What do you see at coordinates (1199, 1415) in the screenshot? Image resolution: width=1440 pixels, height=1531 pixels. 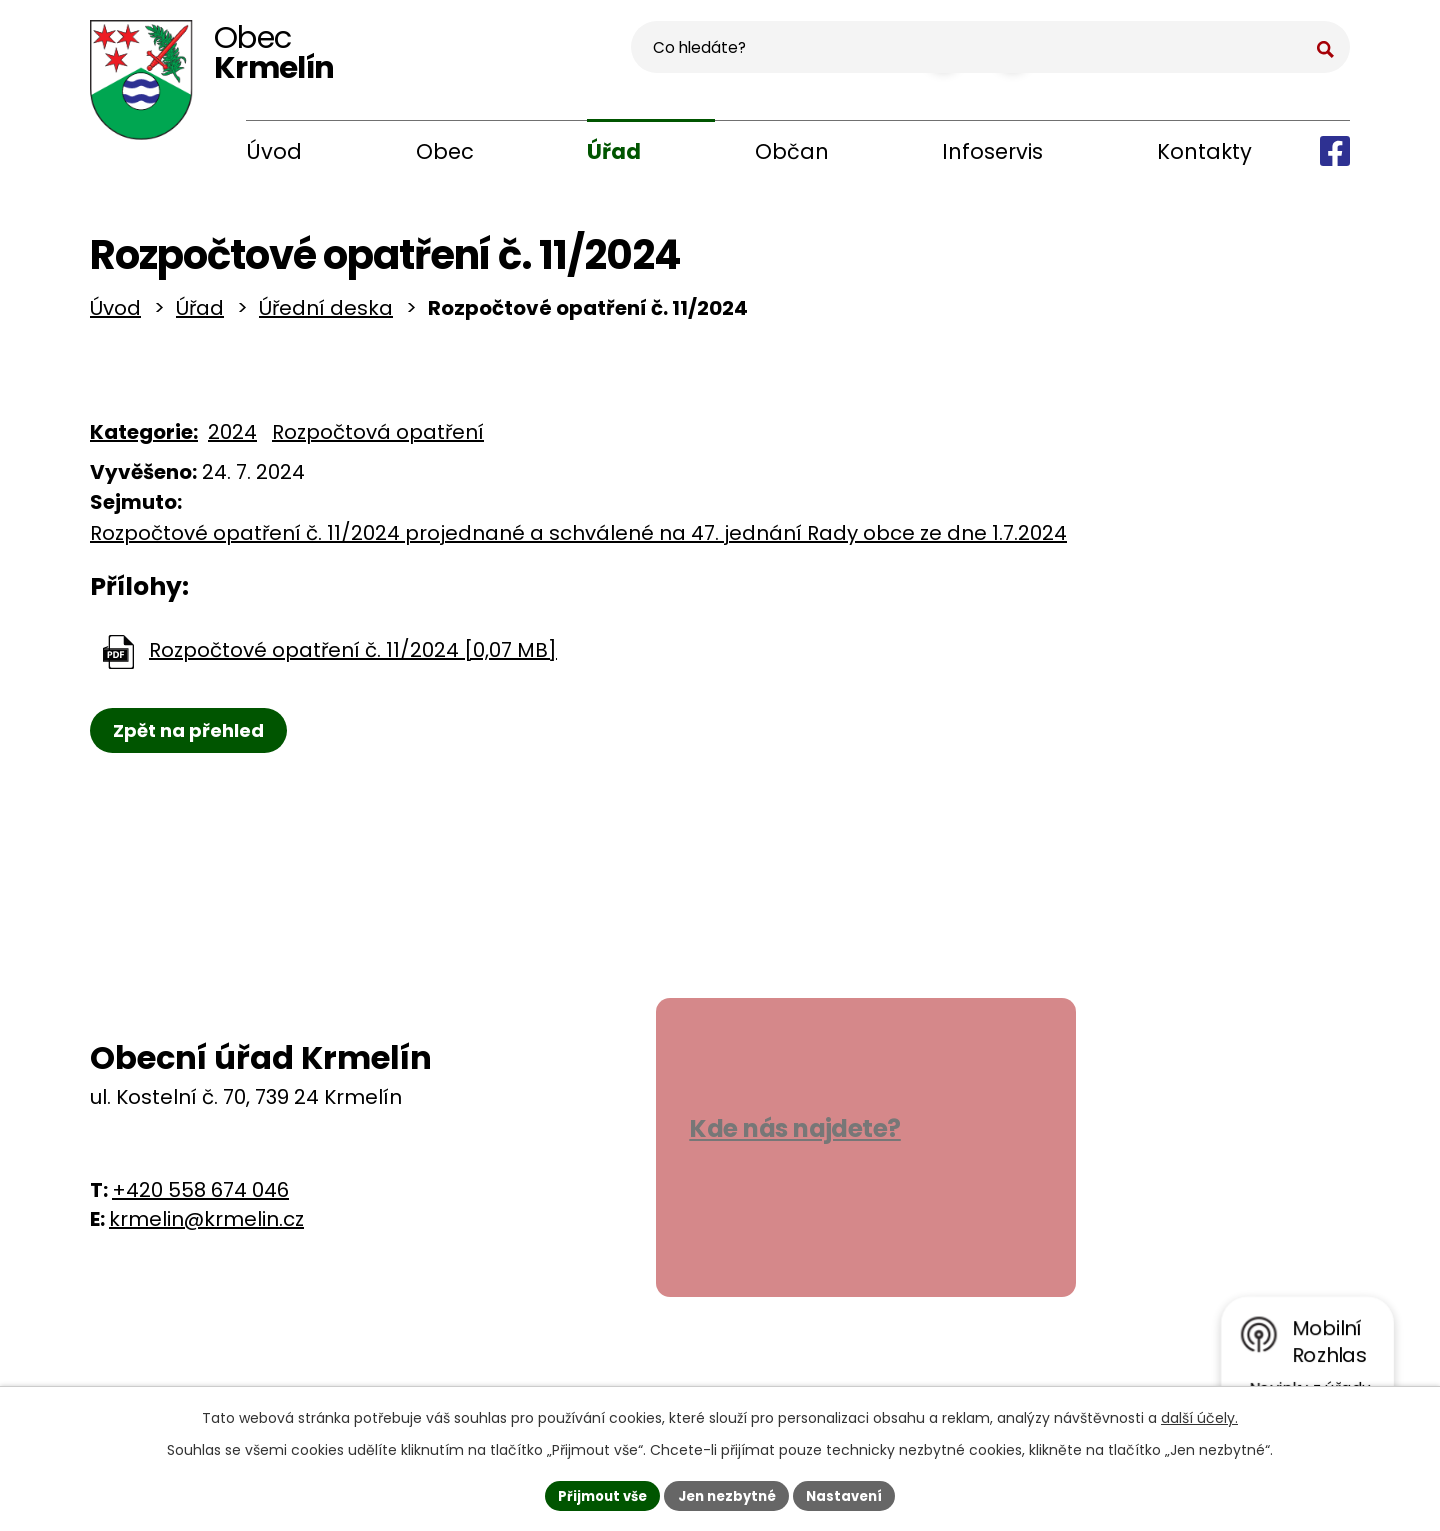 I see `další účely.` at bounding box center [1199, 1415].